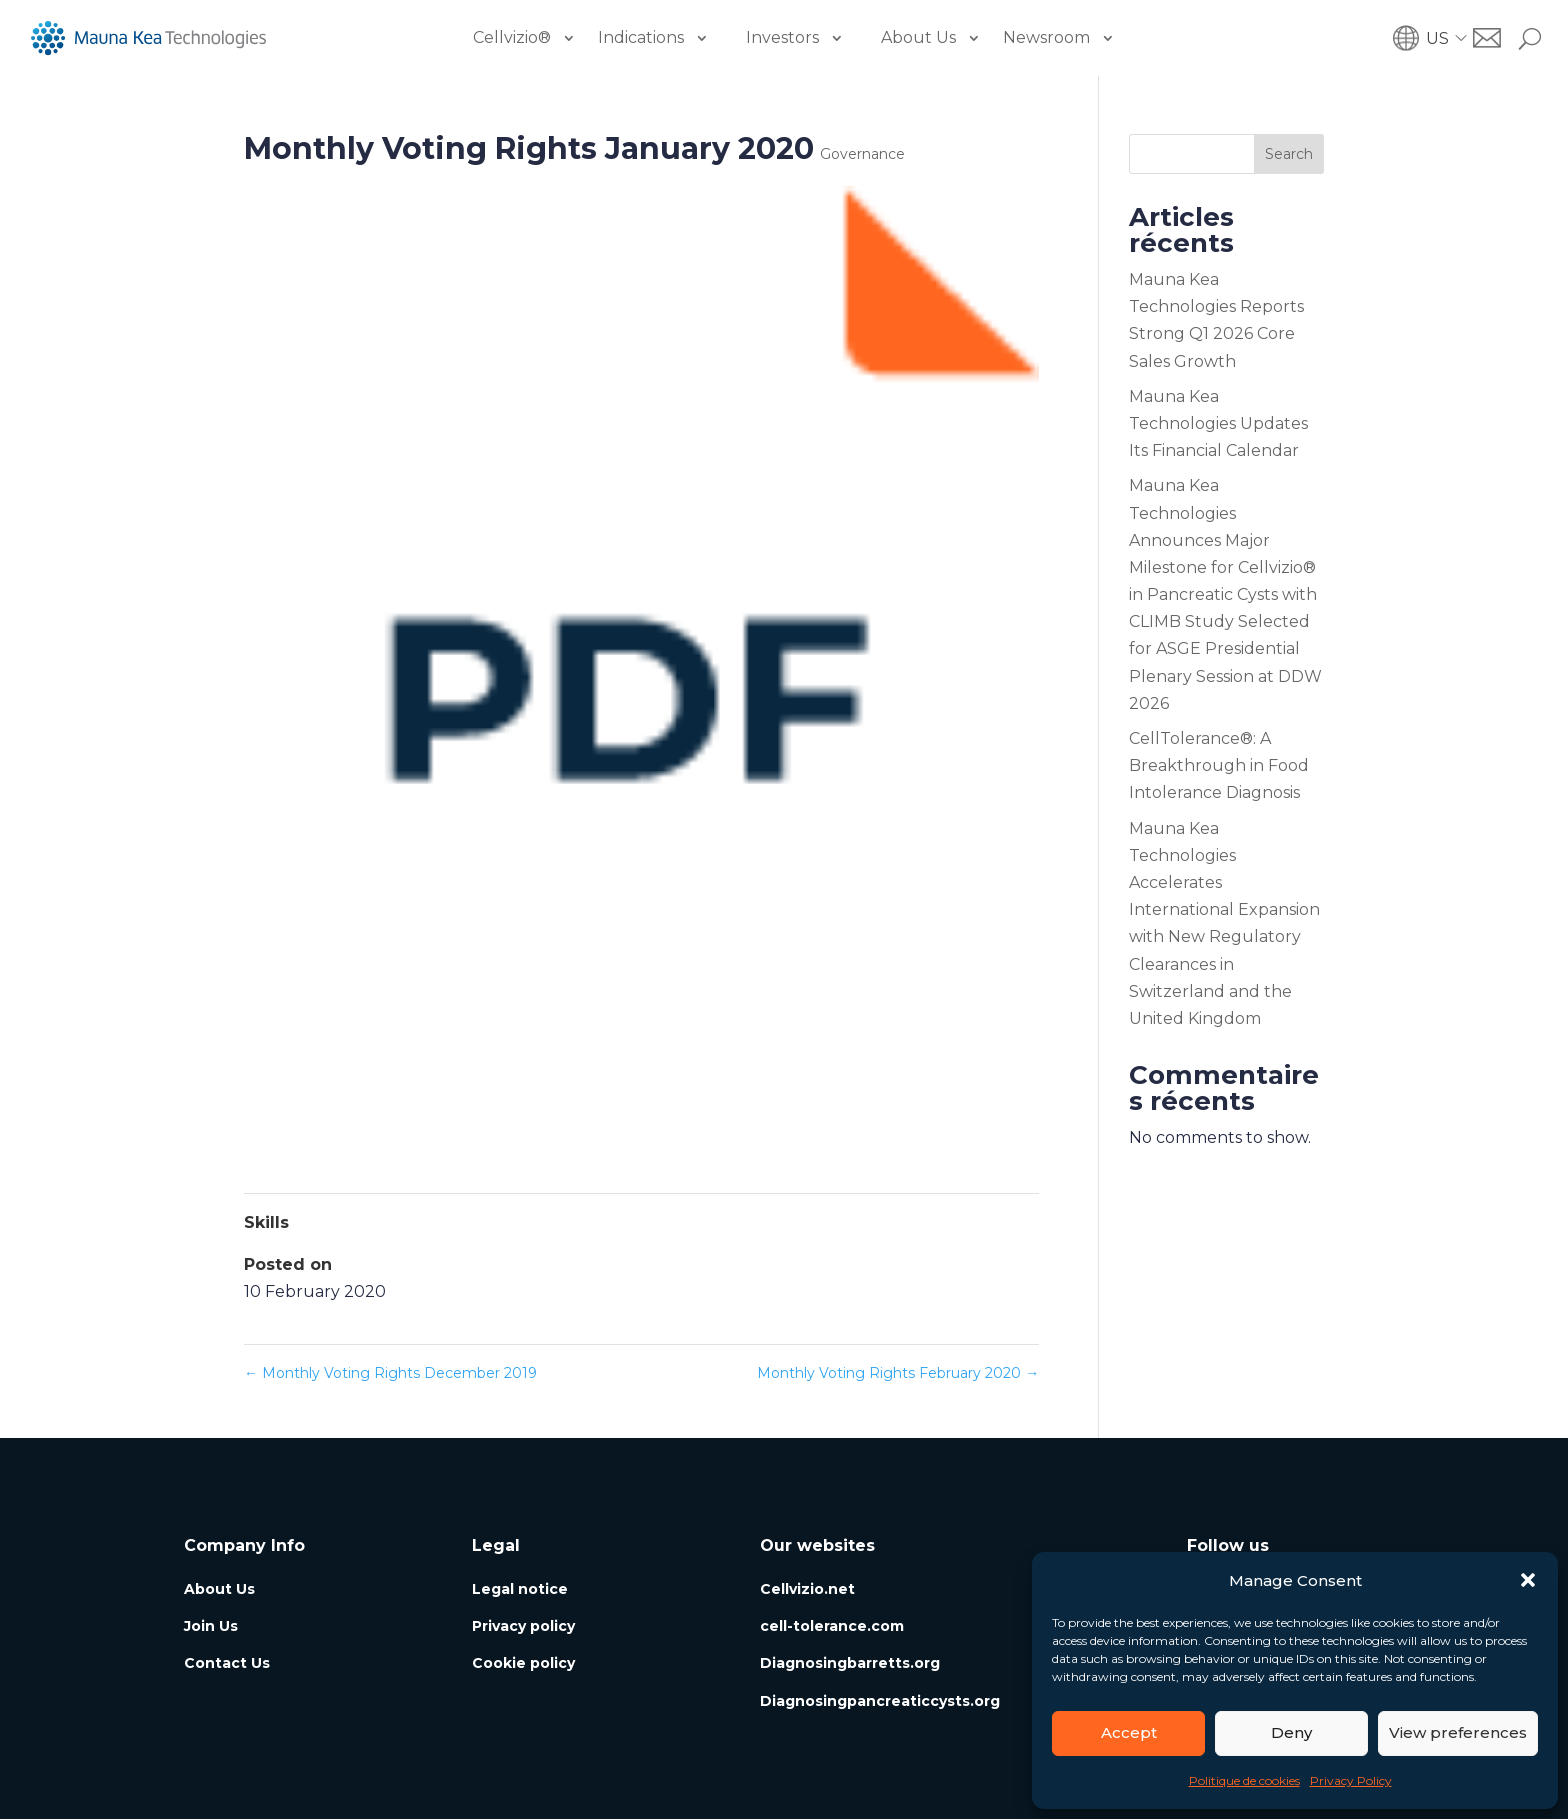 The image size is (1568, 1819). What do you see at coordinates (1244, 1780) in the screenshot?
I see `Politique de cookies` at bounding box center [1244, 1780].